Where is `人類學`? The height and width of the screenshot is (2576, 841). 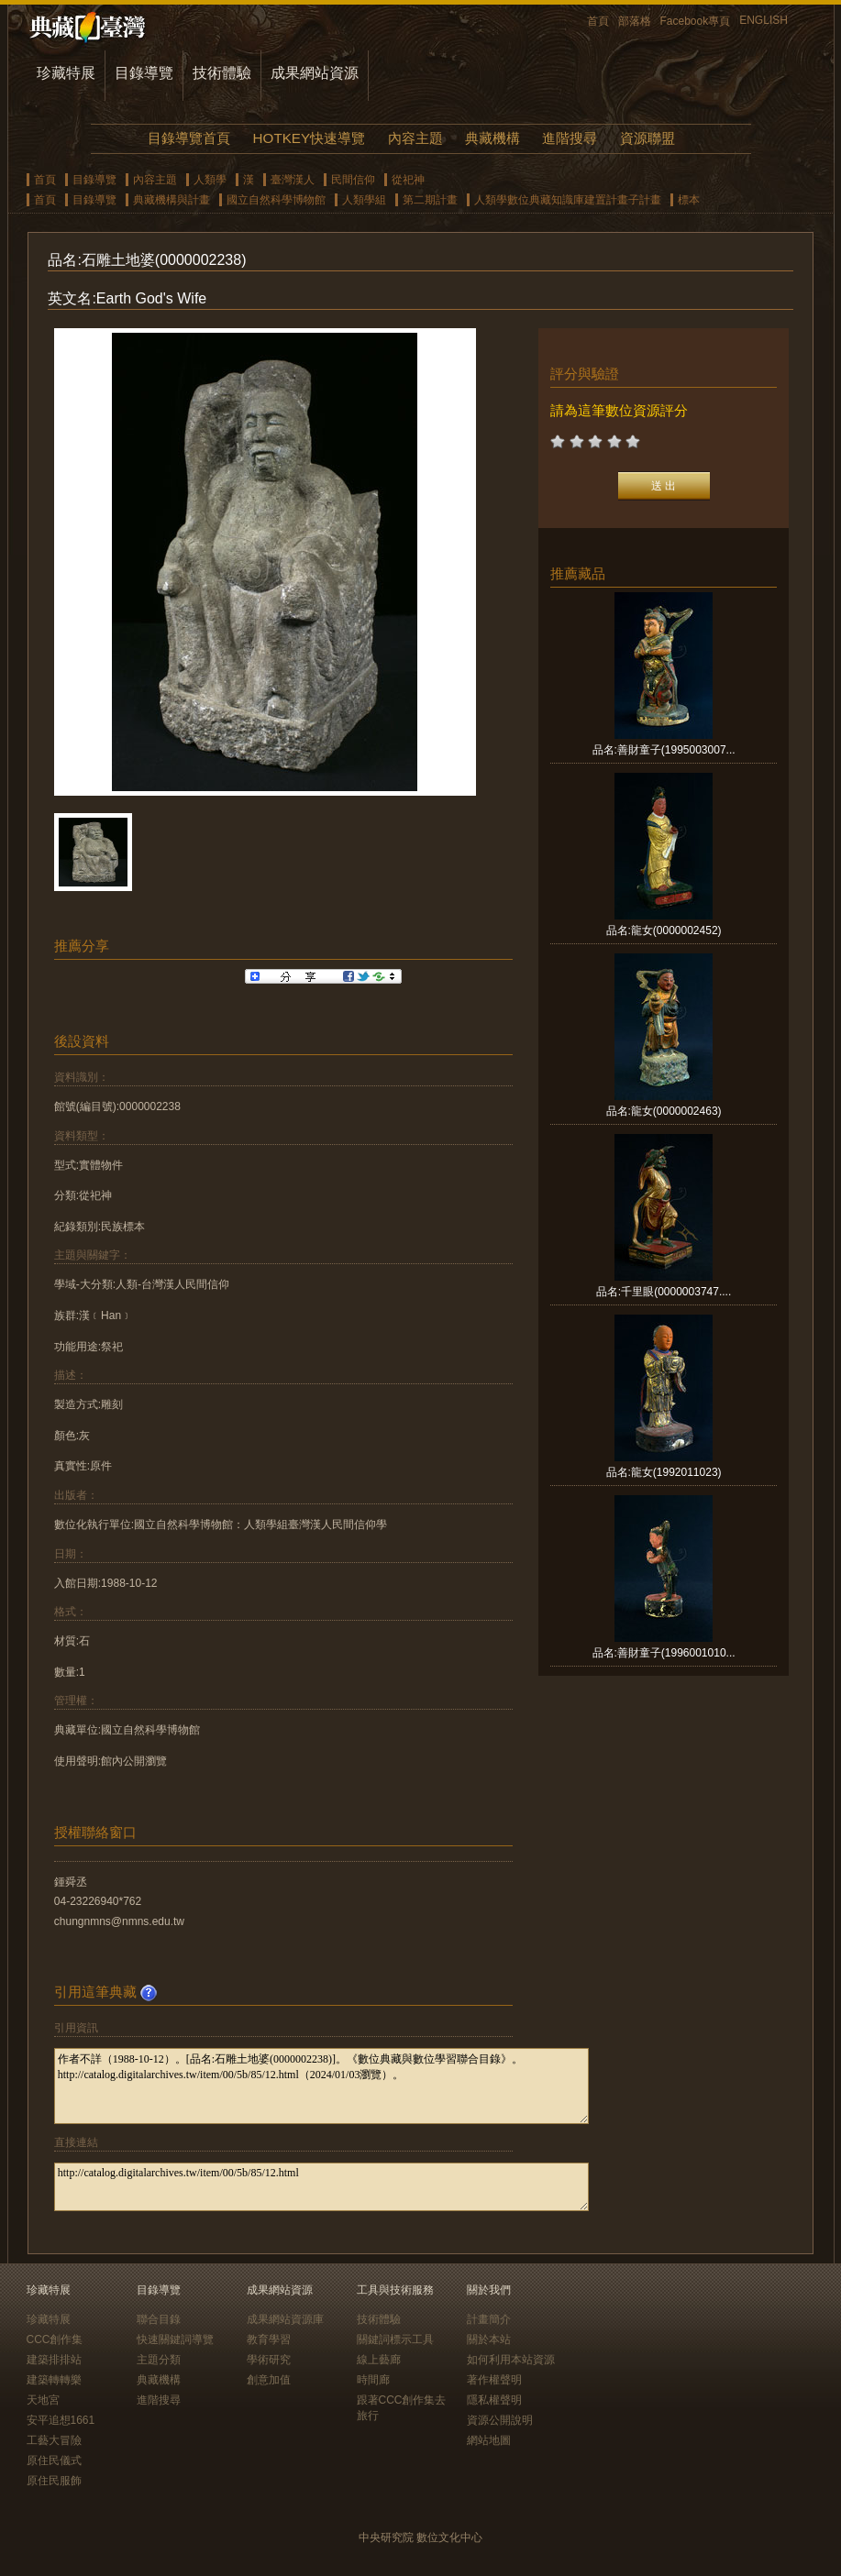 人類學 is located at coordinates (210, 179).